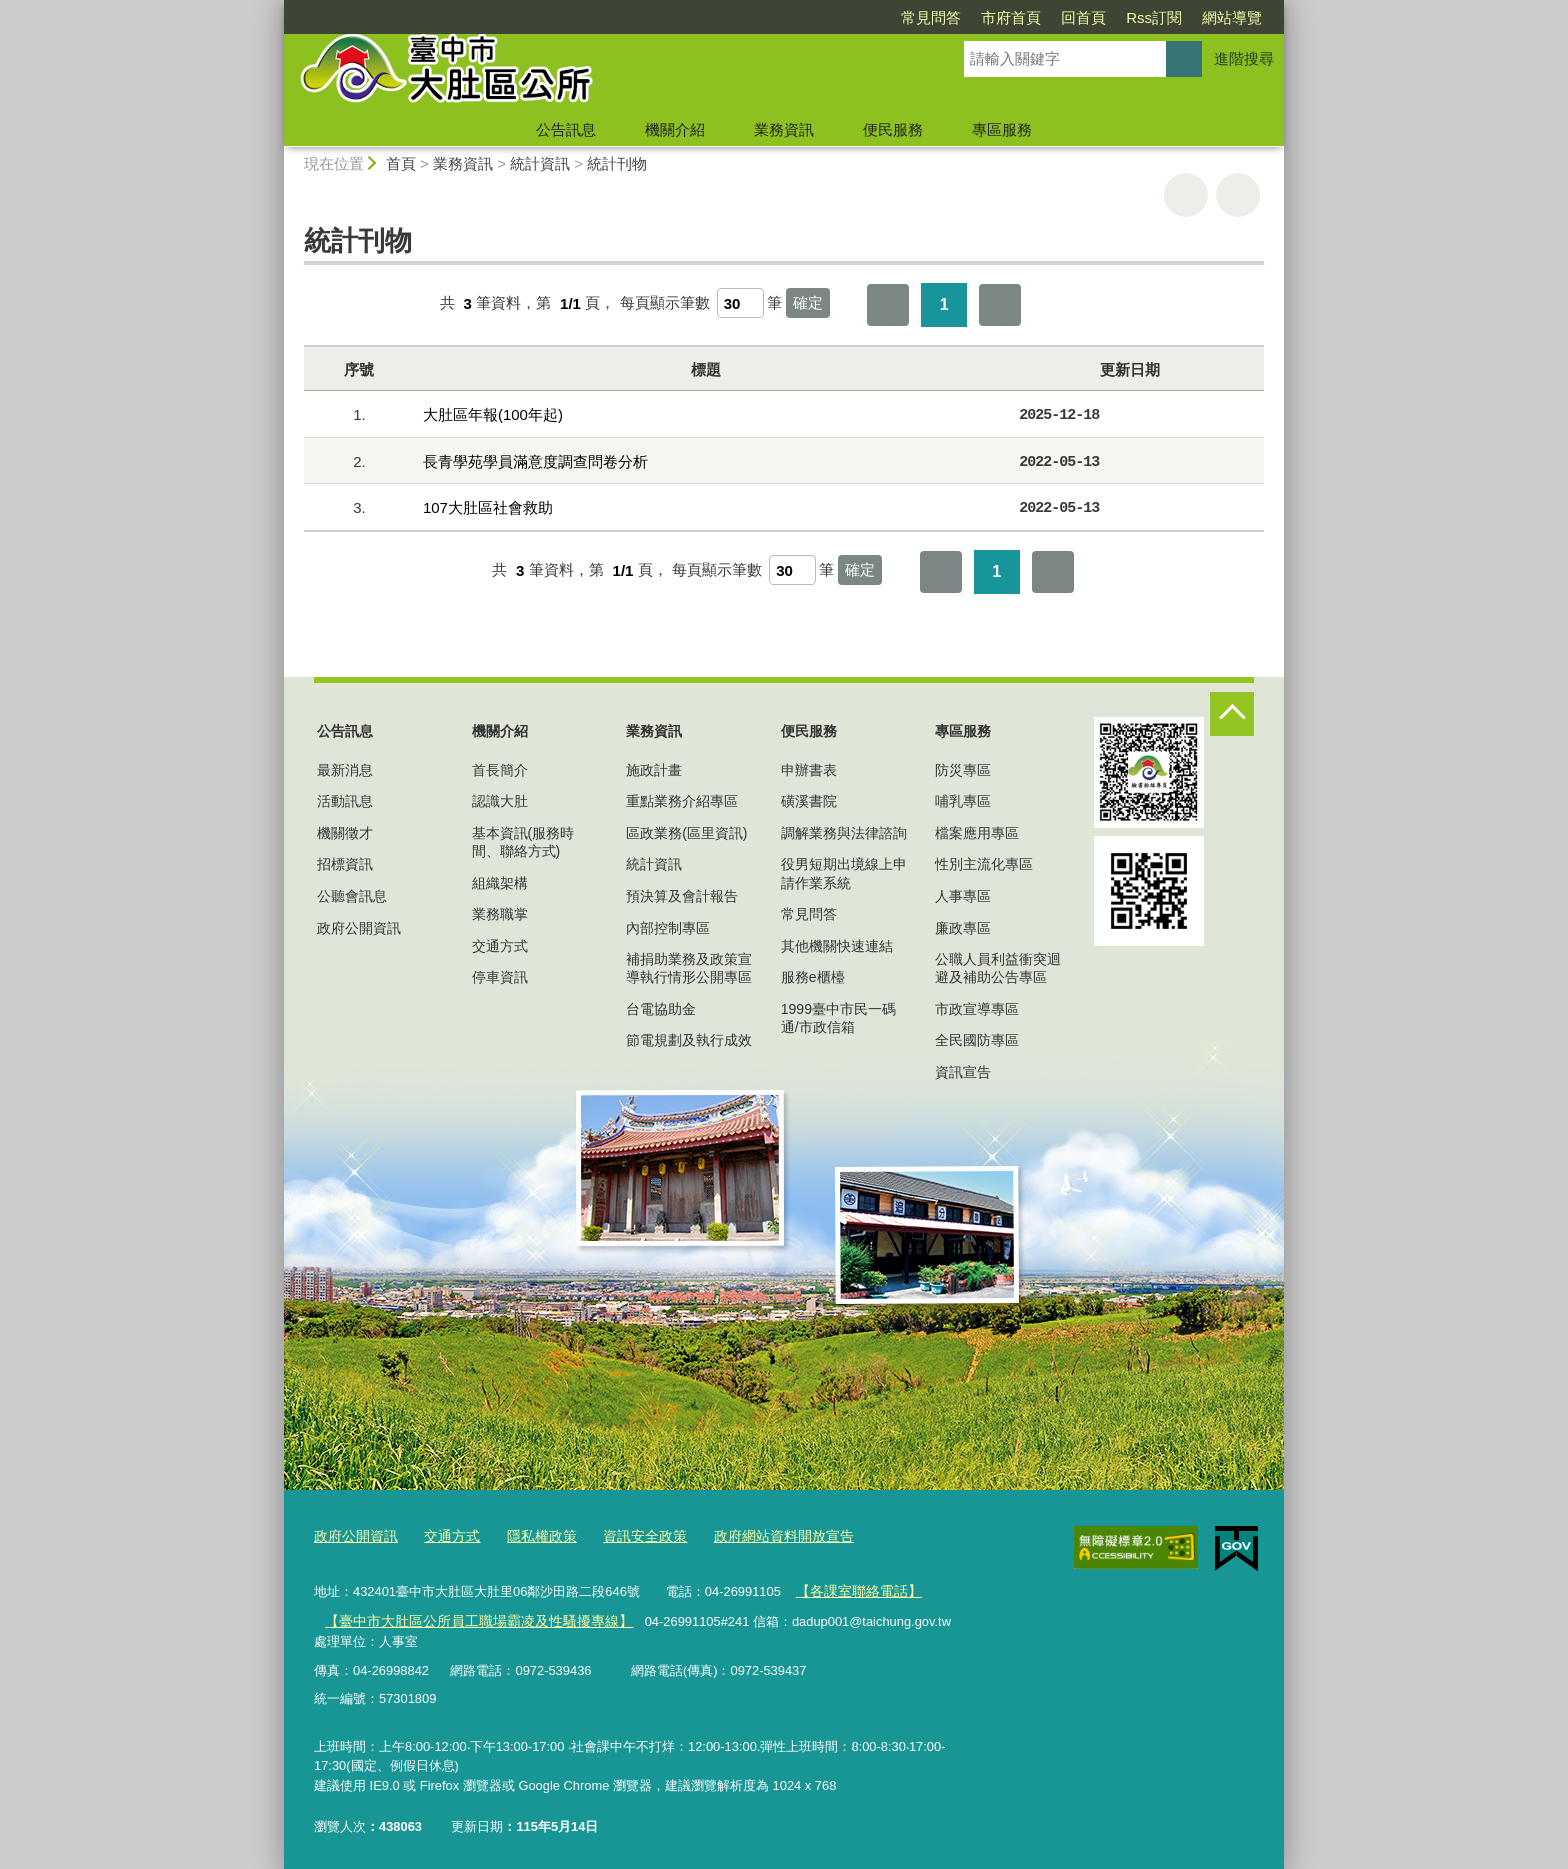 This screenshot has height=1869, width=1568. What do you see at coordinates (837, 946) in the screenshot?
I see `其他機關快速連結` at bounding box center [837, 946].